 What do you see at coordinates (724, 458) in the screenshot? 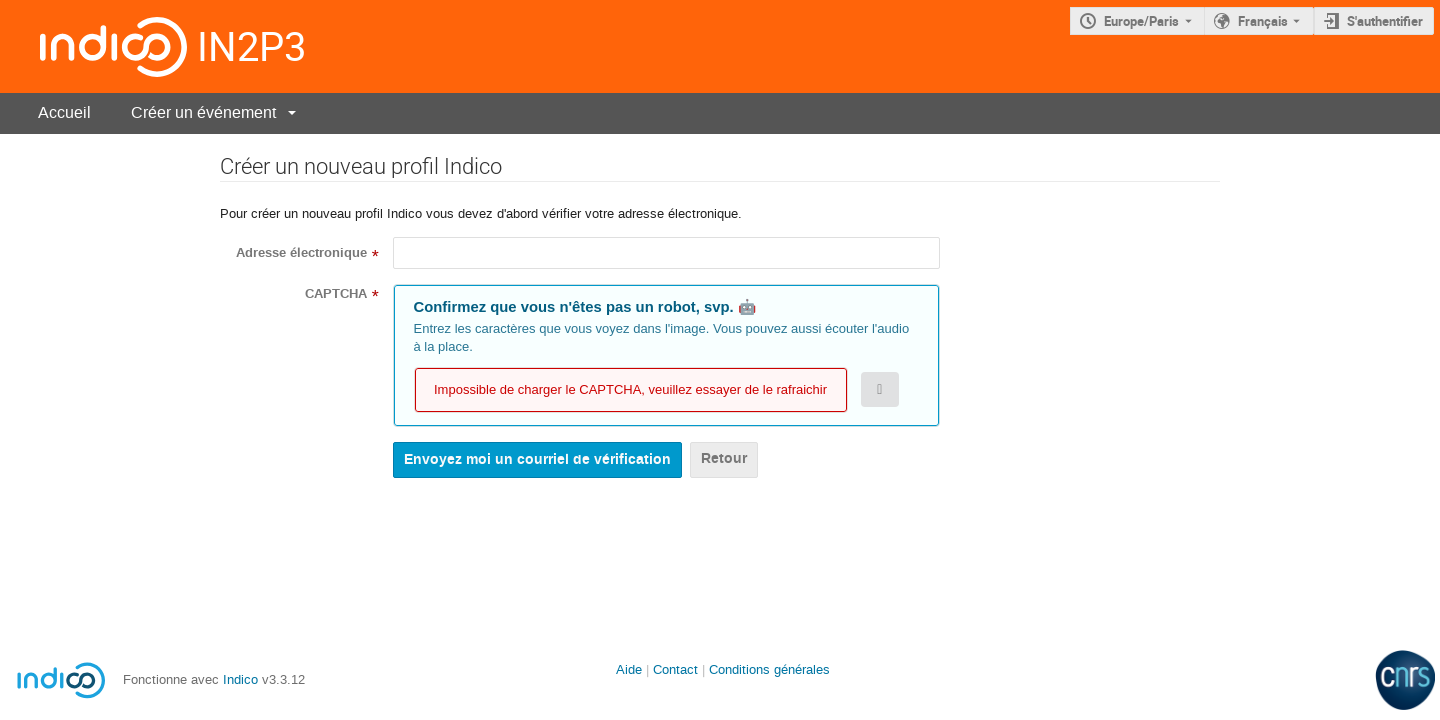
I see `Retour` at bounding box center [724, 458].